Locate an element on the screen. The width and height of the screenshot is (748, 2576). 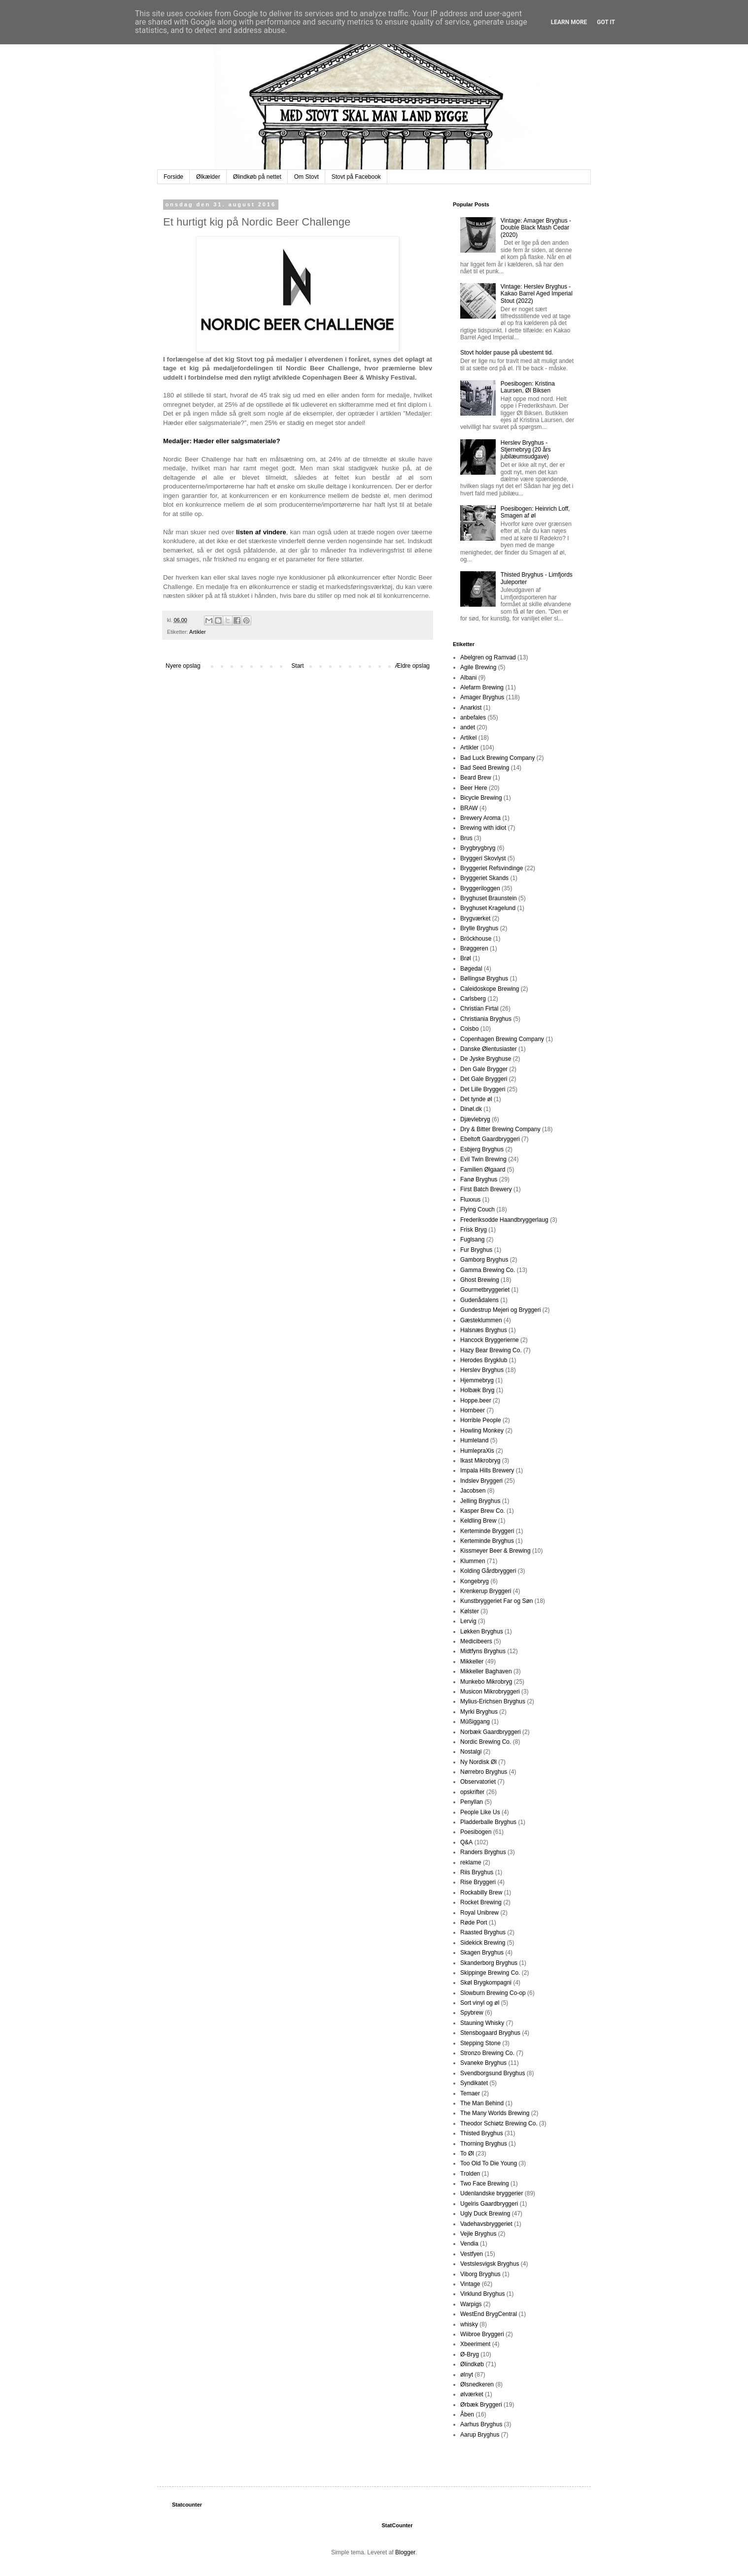
Coisbo is located at coordinates (469, 1028).